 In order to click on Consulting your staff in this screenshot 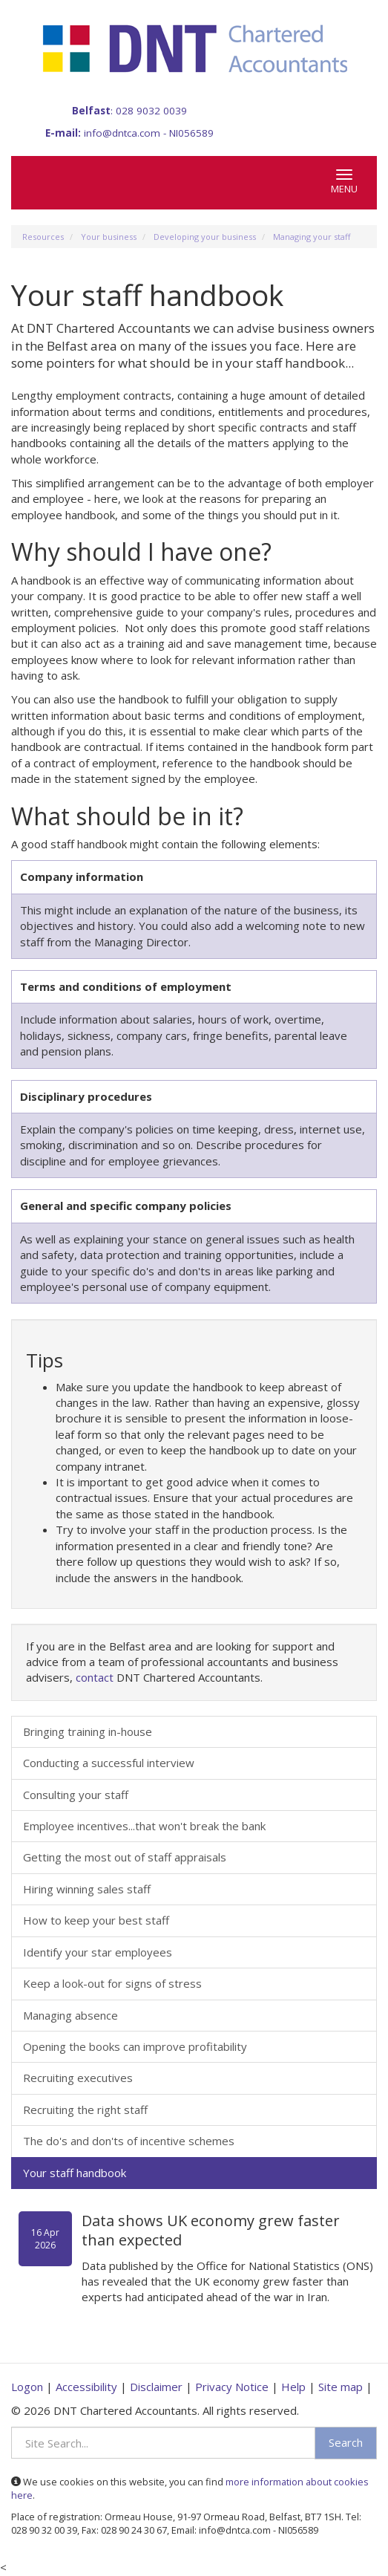, I will do `click(75, 1794)`.